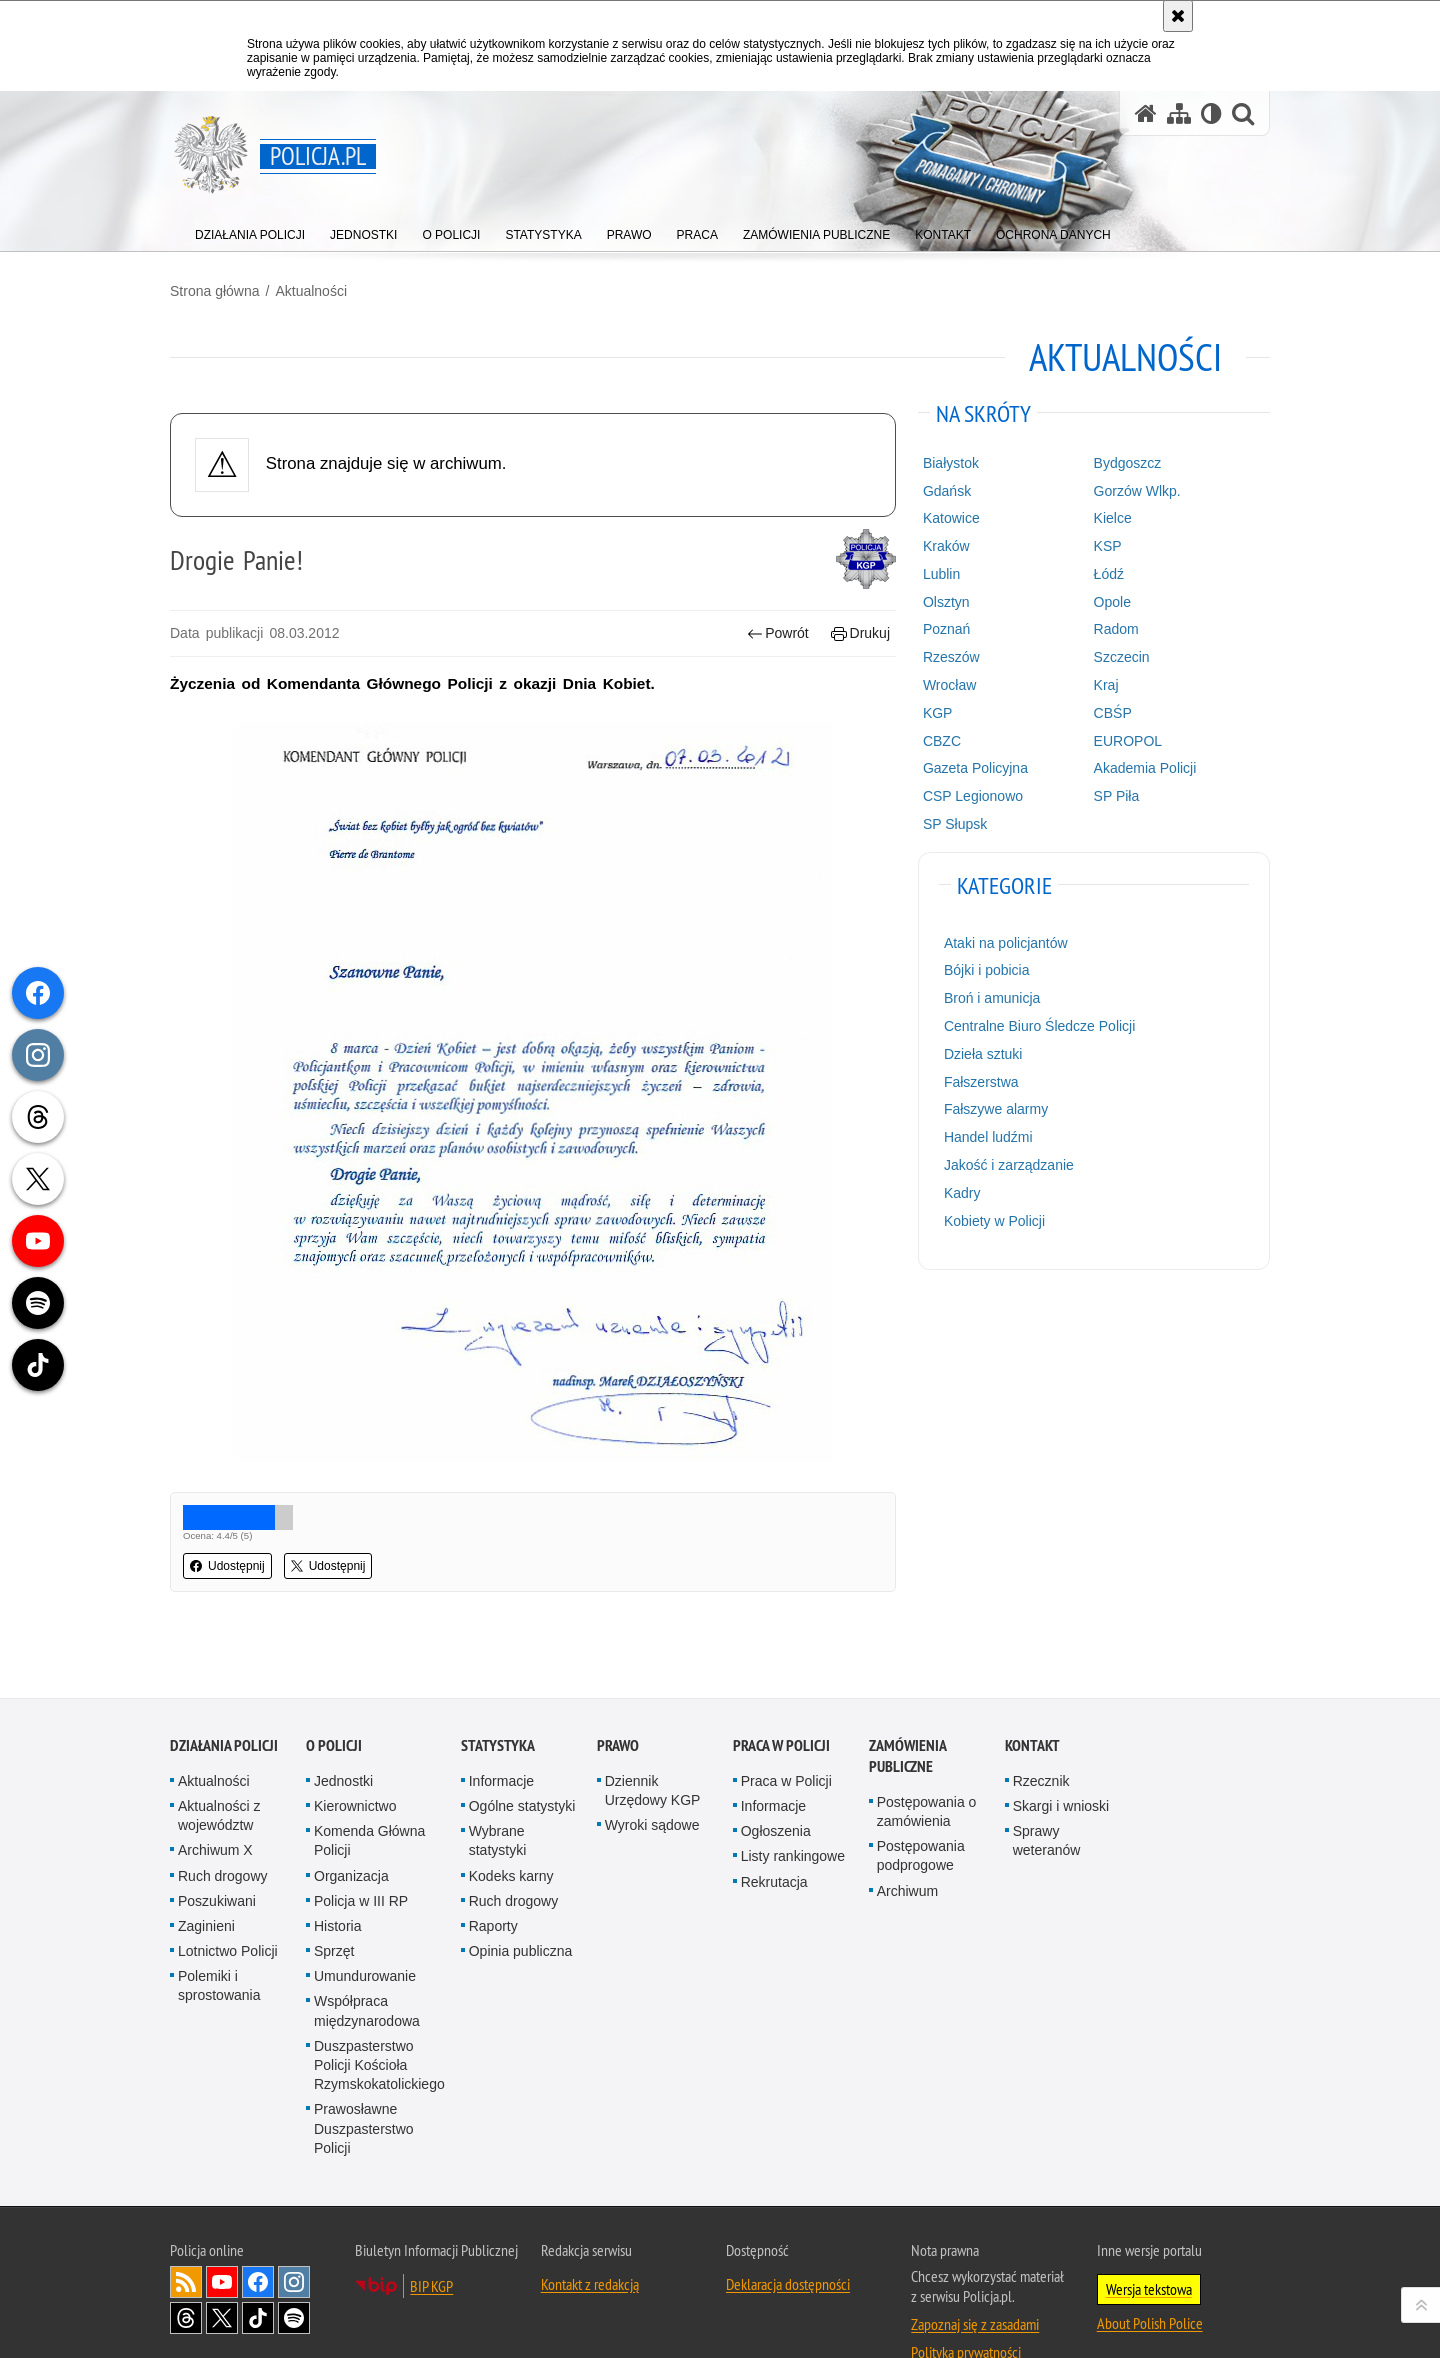  I want to click on Białystok, so click(951, 463).